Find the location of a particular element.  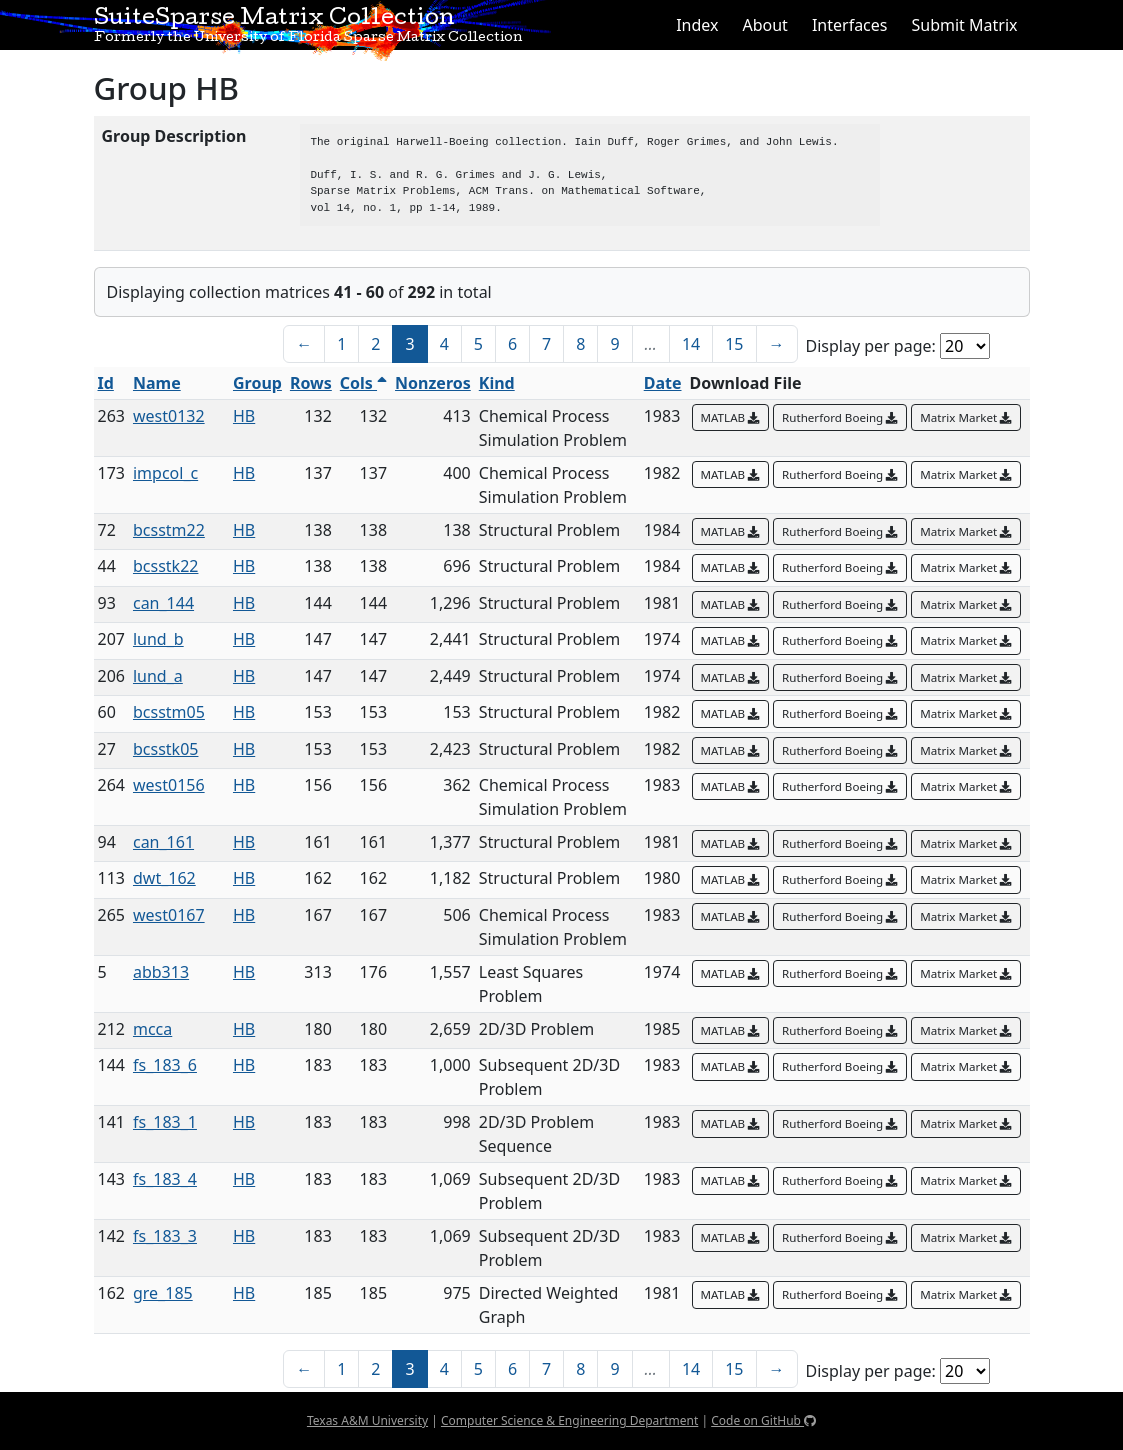

14 is located at coordinates (691, 344).